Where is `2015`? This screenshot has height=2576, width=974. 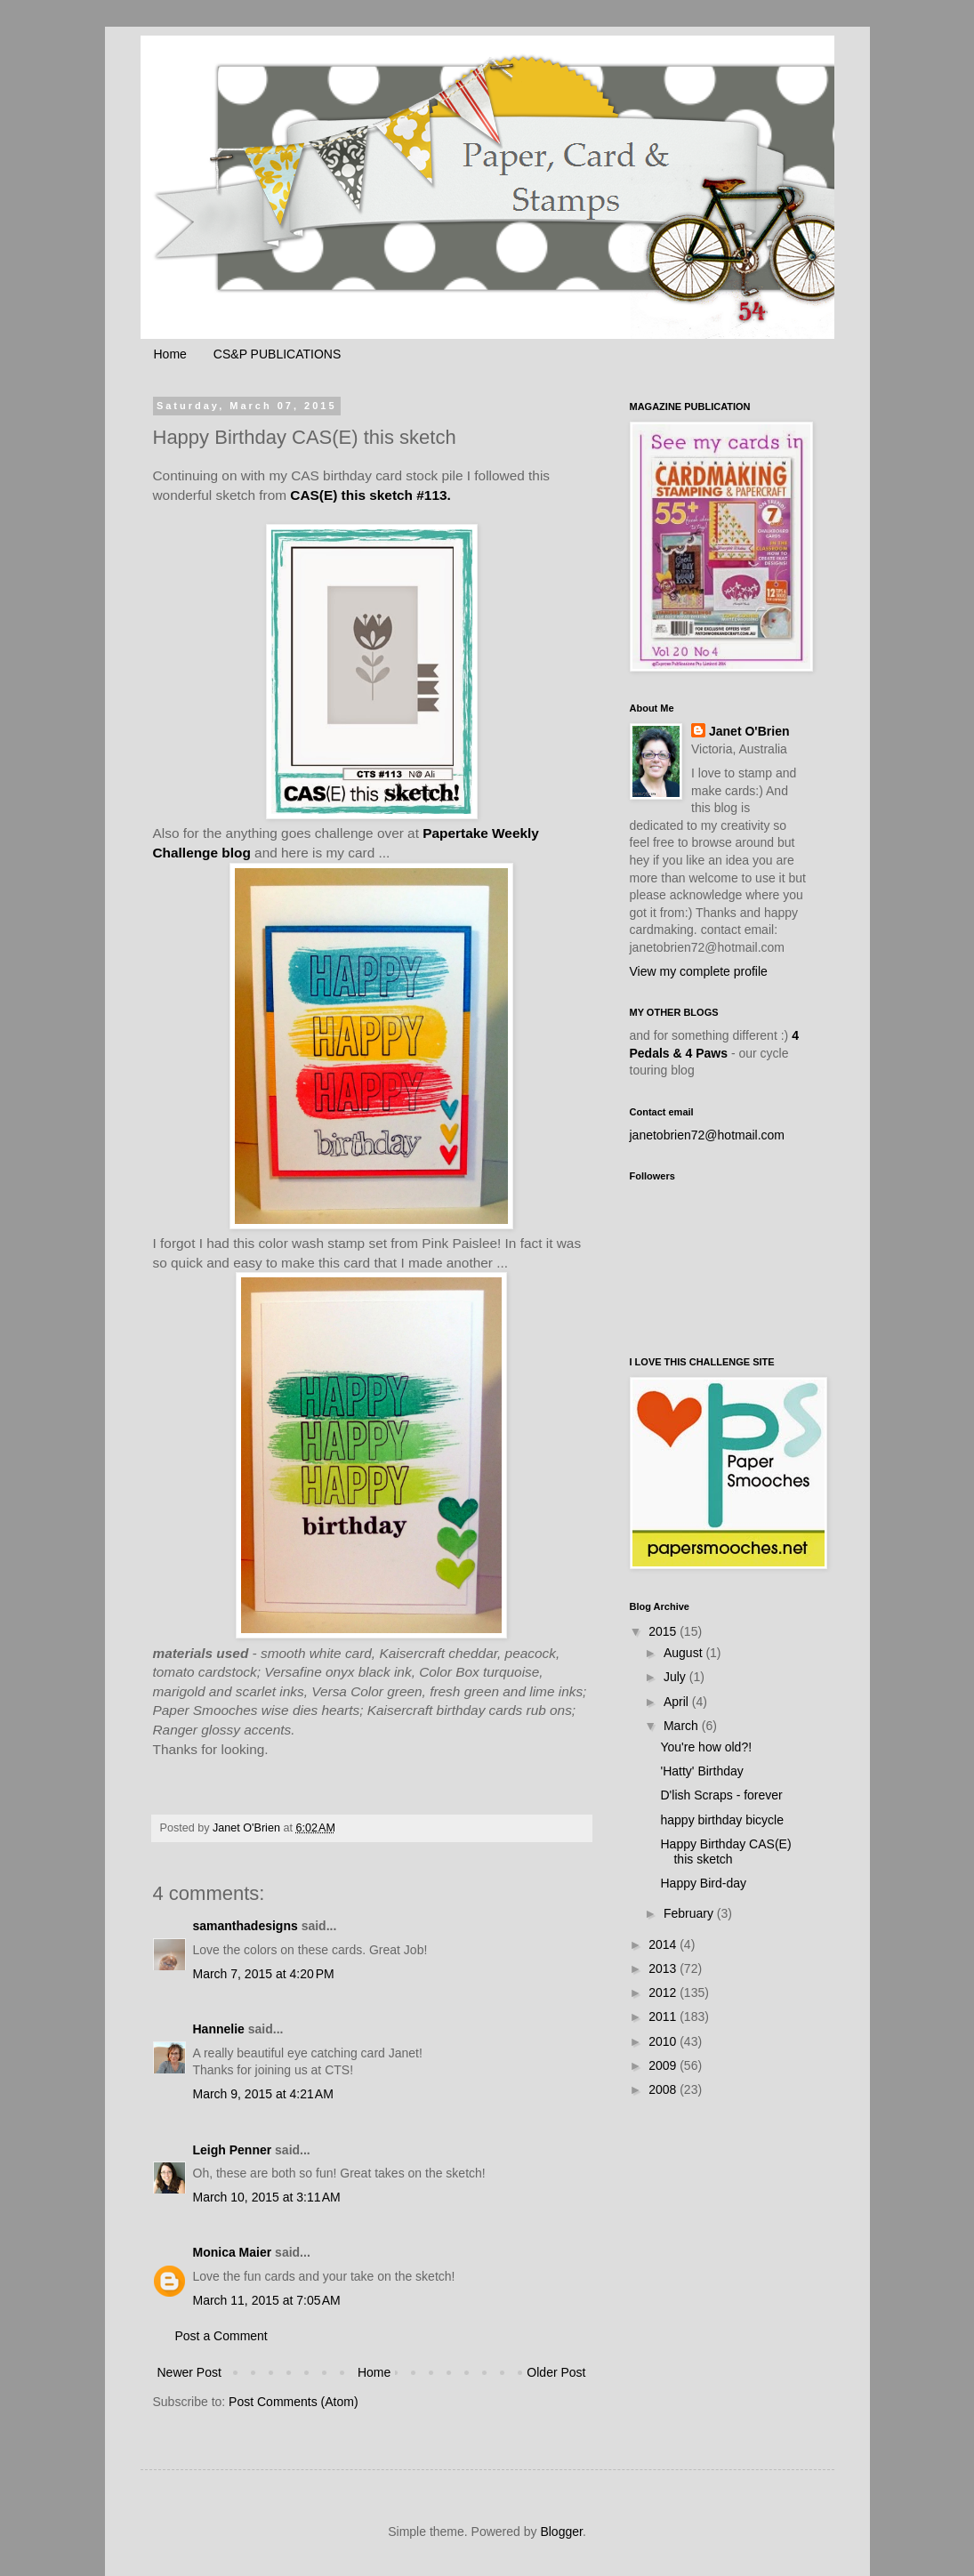 2015 is located at coordinates (664, 1631).